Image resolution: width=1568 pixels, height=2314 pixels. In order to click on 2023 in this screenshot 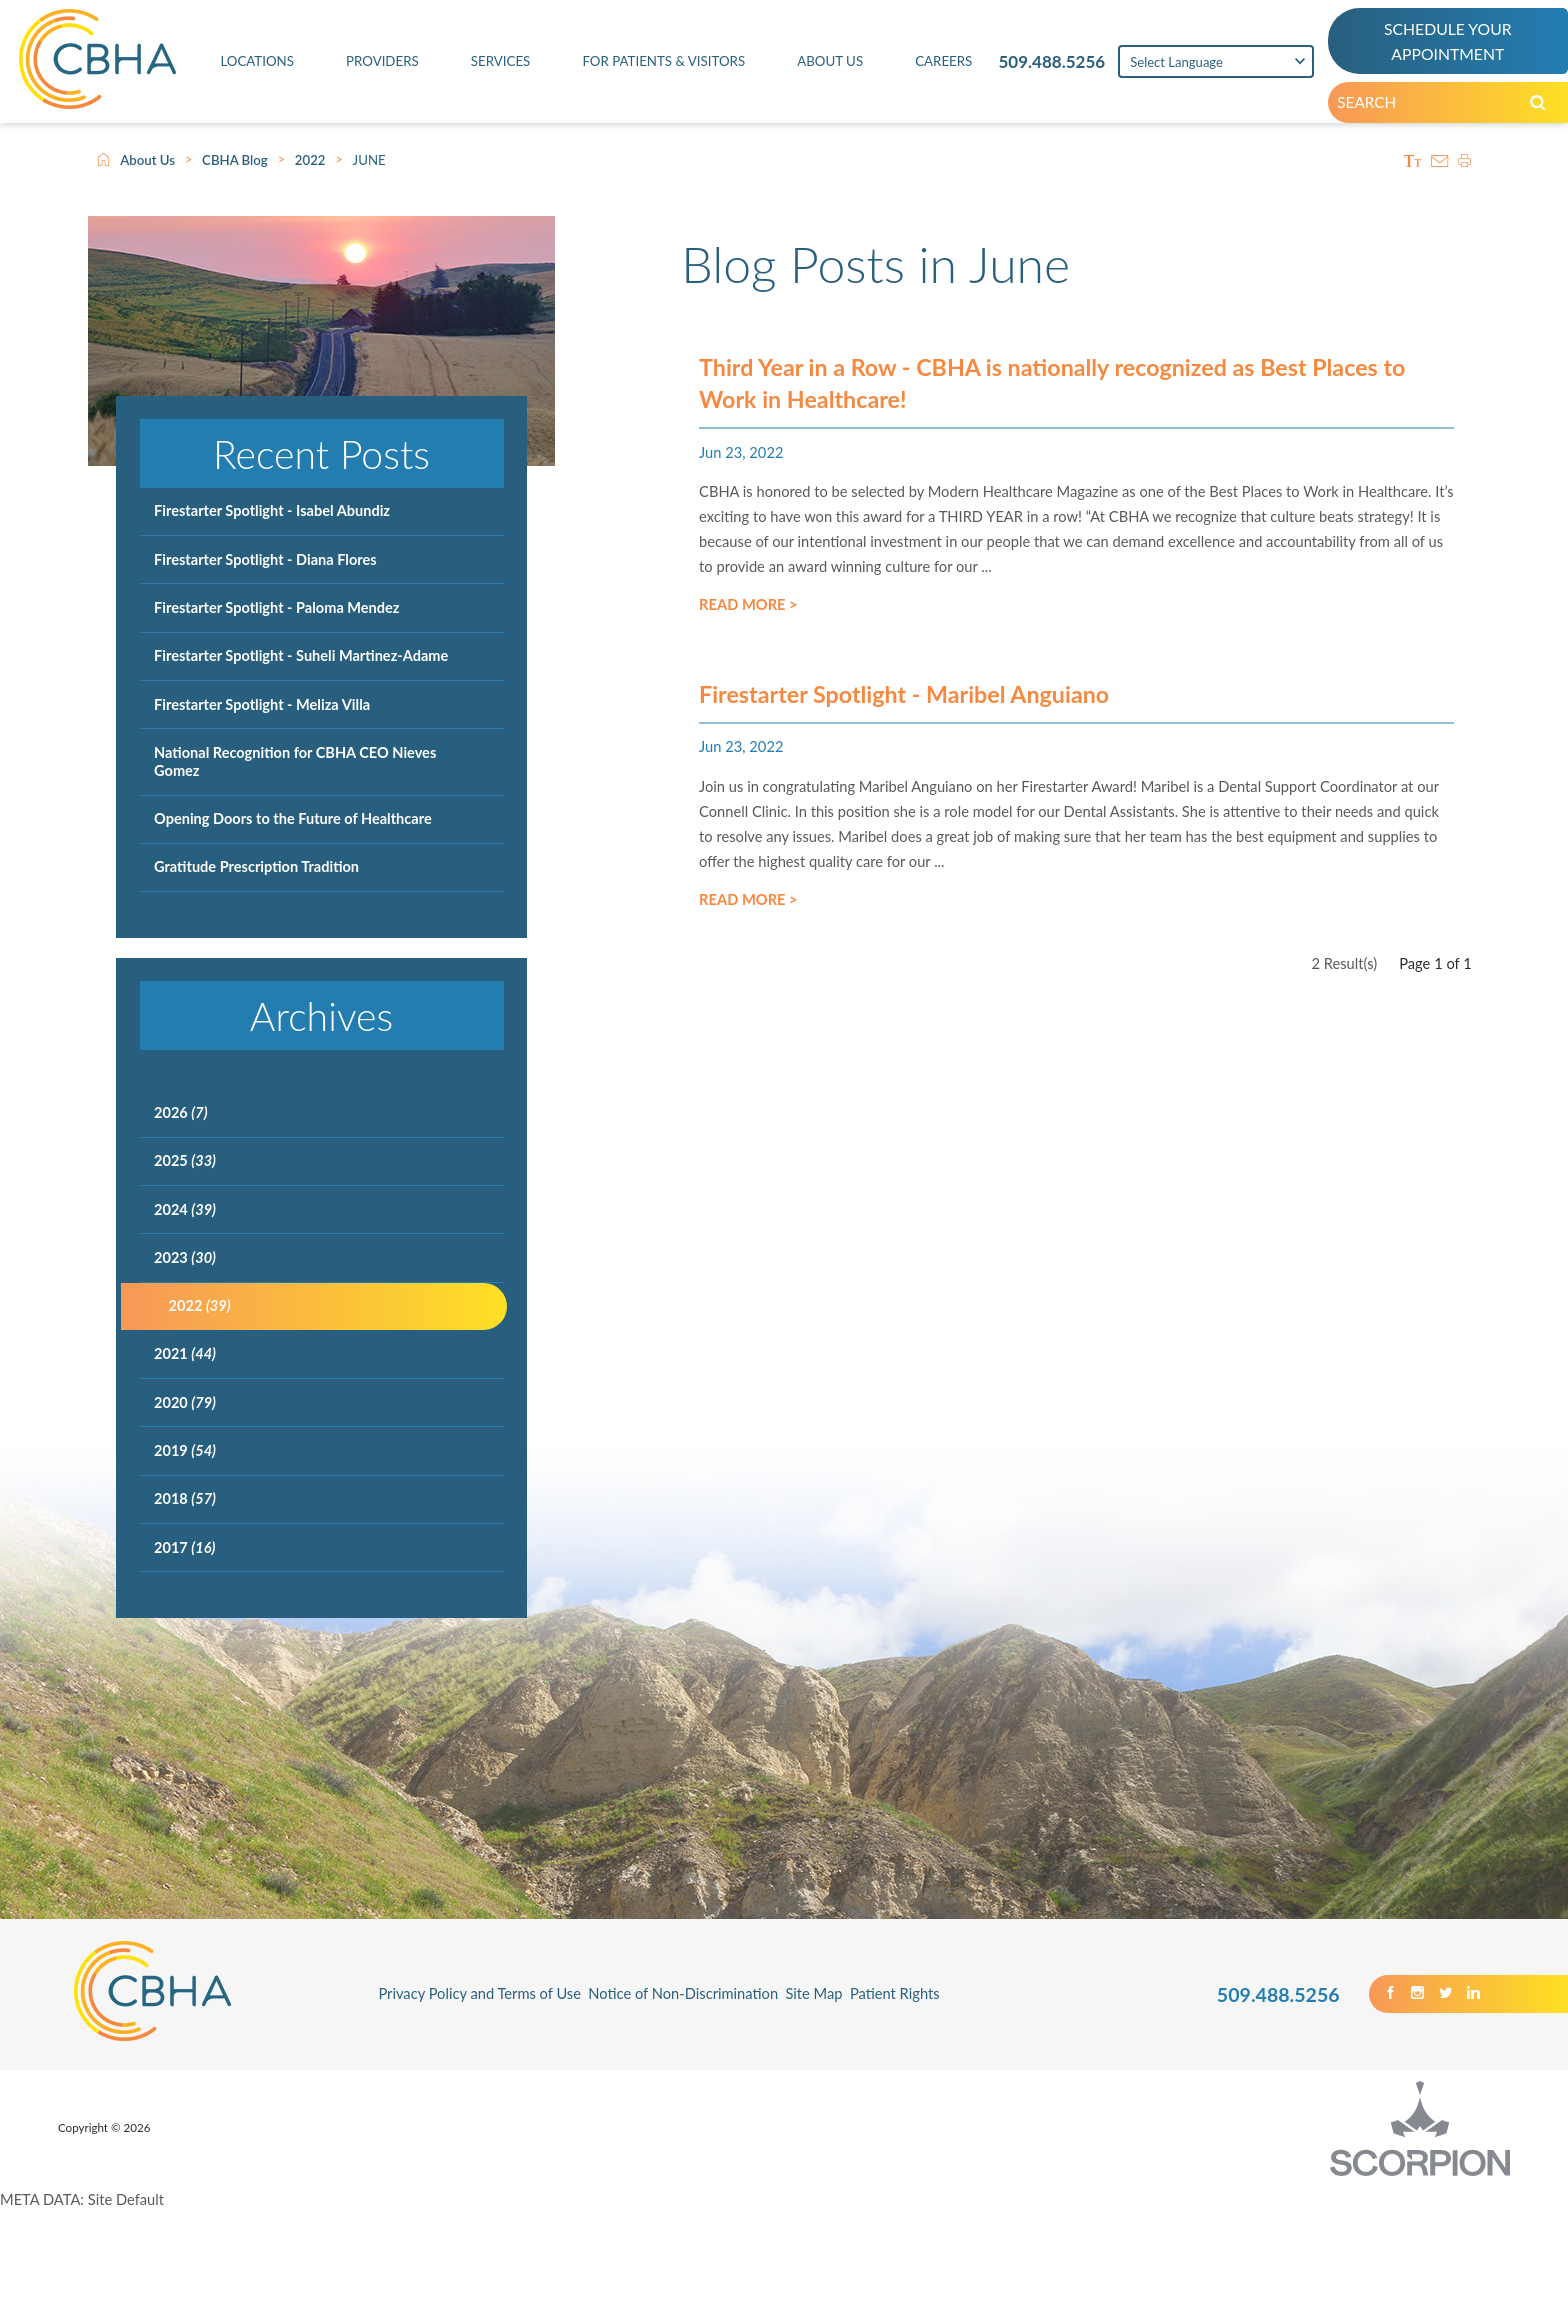, I will do `click(185, 1257)`.